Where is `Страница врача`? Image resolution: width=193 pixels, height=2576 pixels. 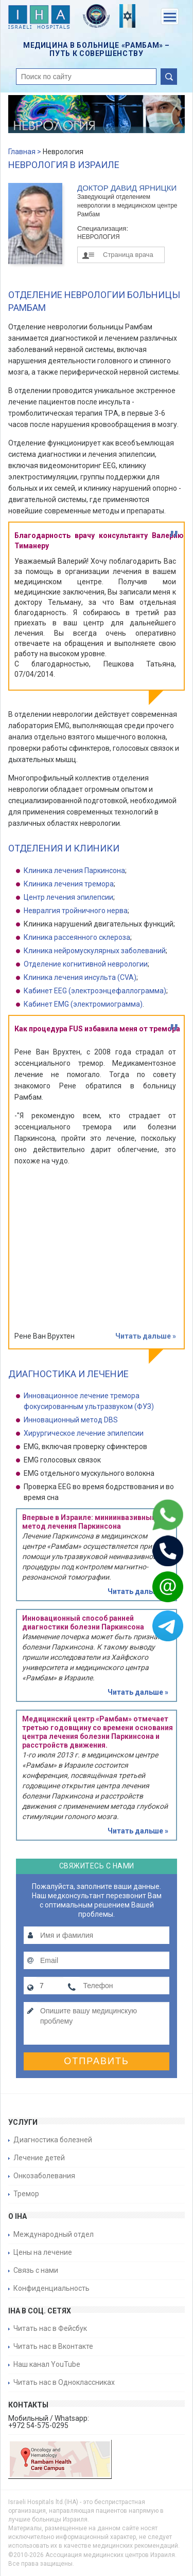
Страница врача is located at coordinates (128, 254).